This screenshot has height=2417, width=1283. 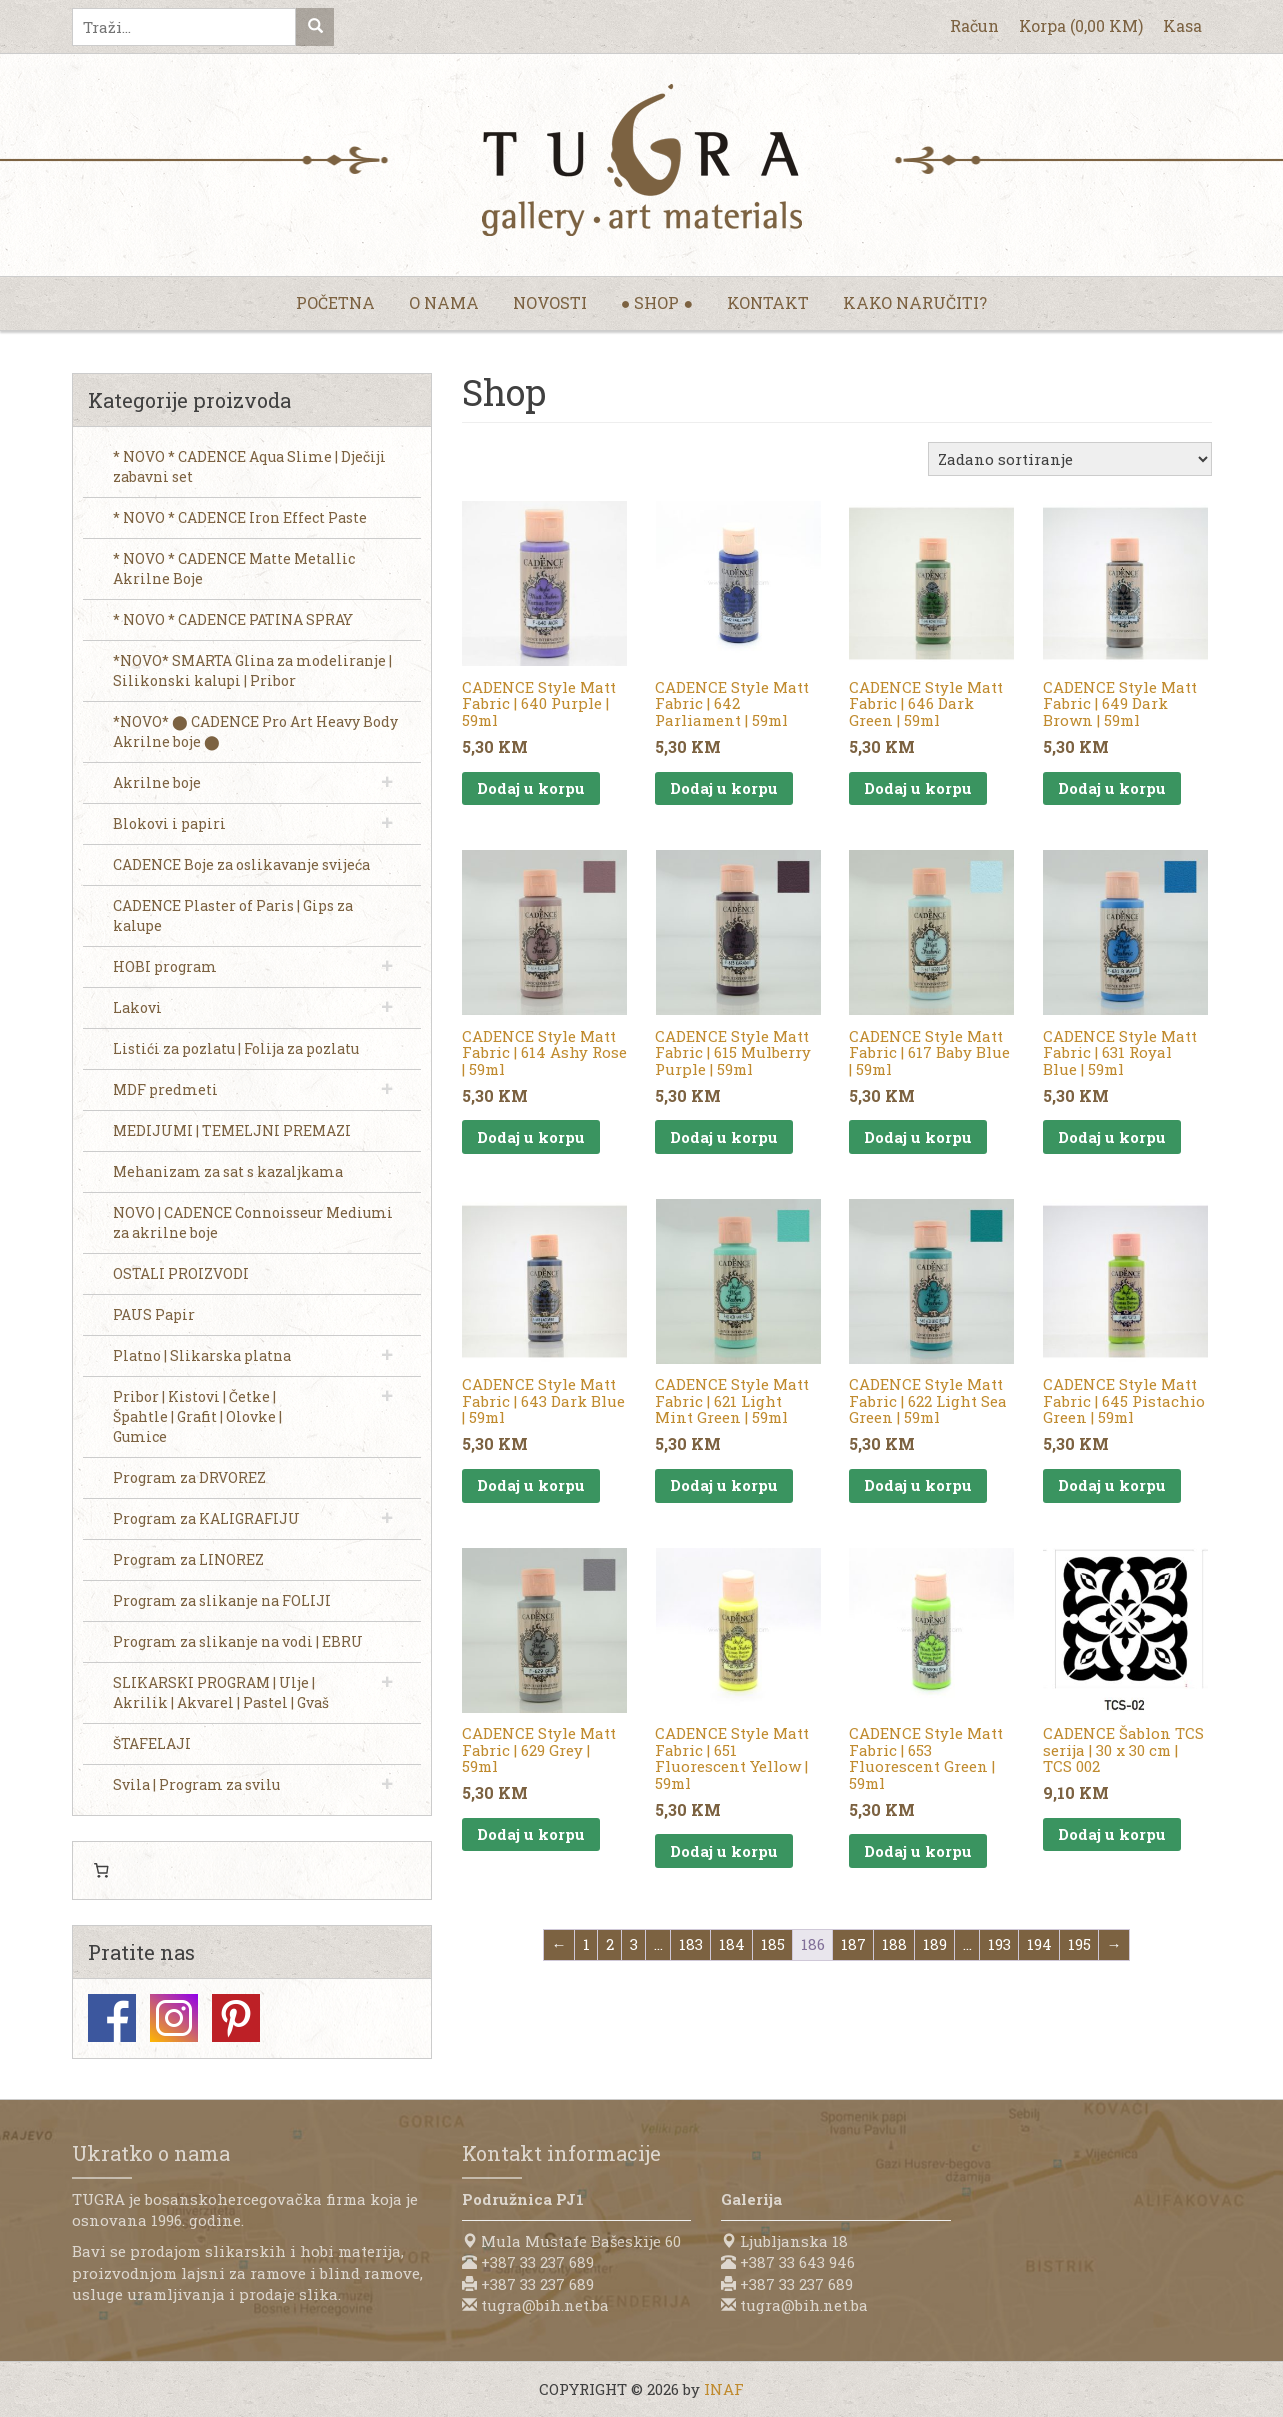 I want to click on 3 [Page 3], so click(x=634, y=1944).